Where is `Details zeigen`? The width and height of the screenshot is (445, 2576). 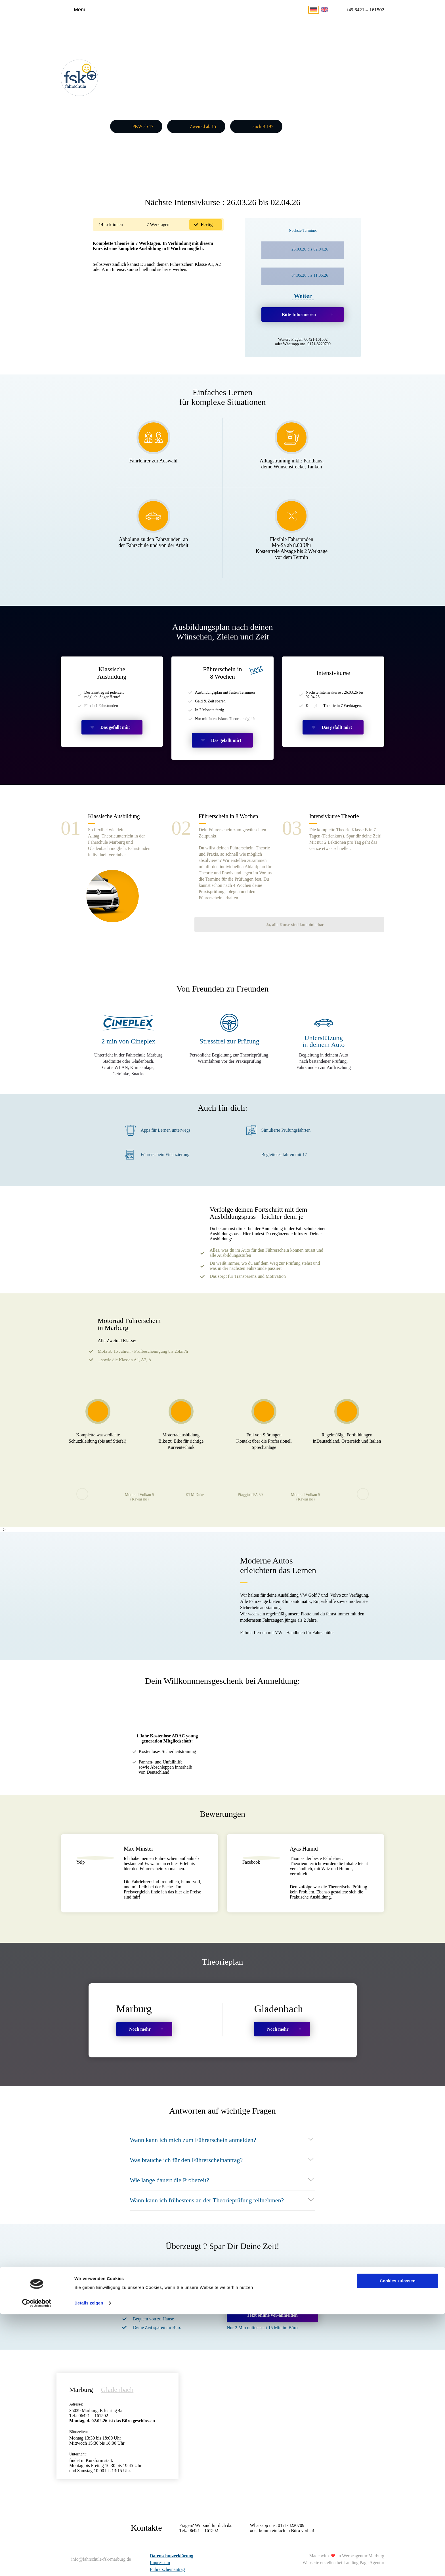
Details zeigen is located at coordinates (88, 2564).